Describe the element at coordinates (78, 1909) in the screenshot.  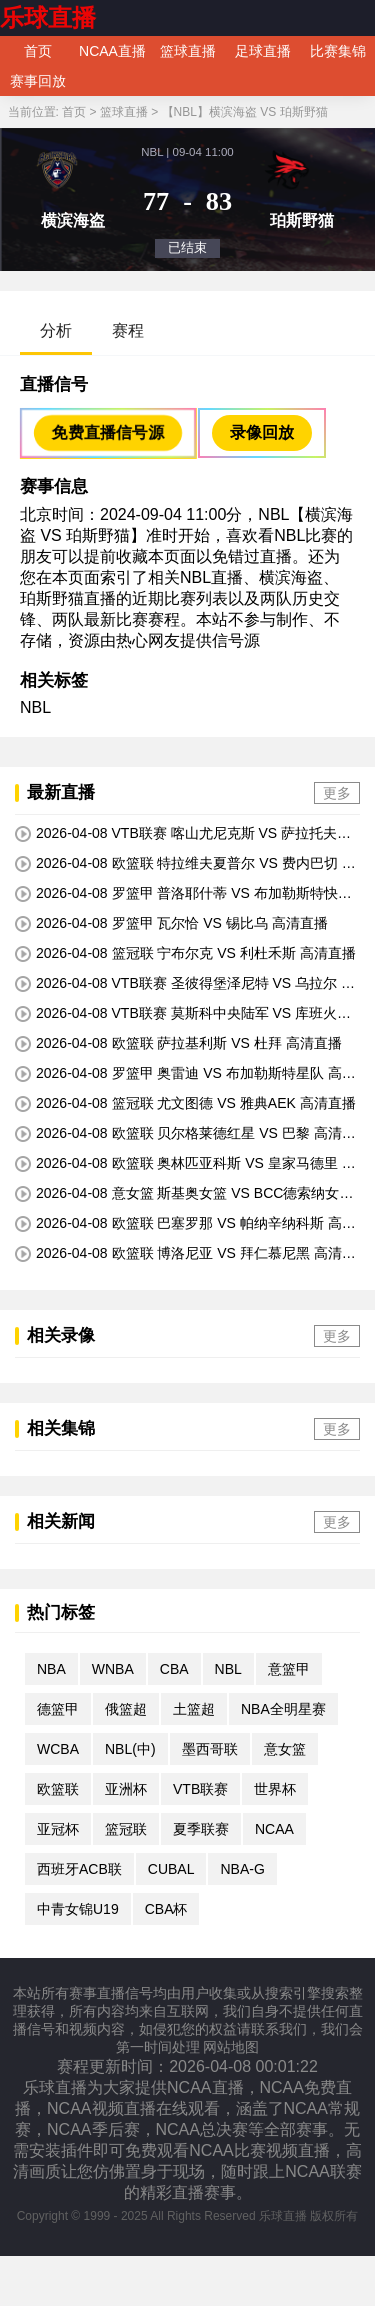
I see `中青女锦U19` at that location.